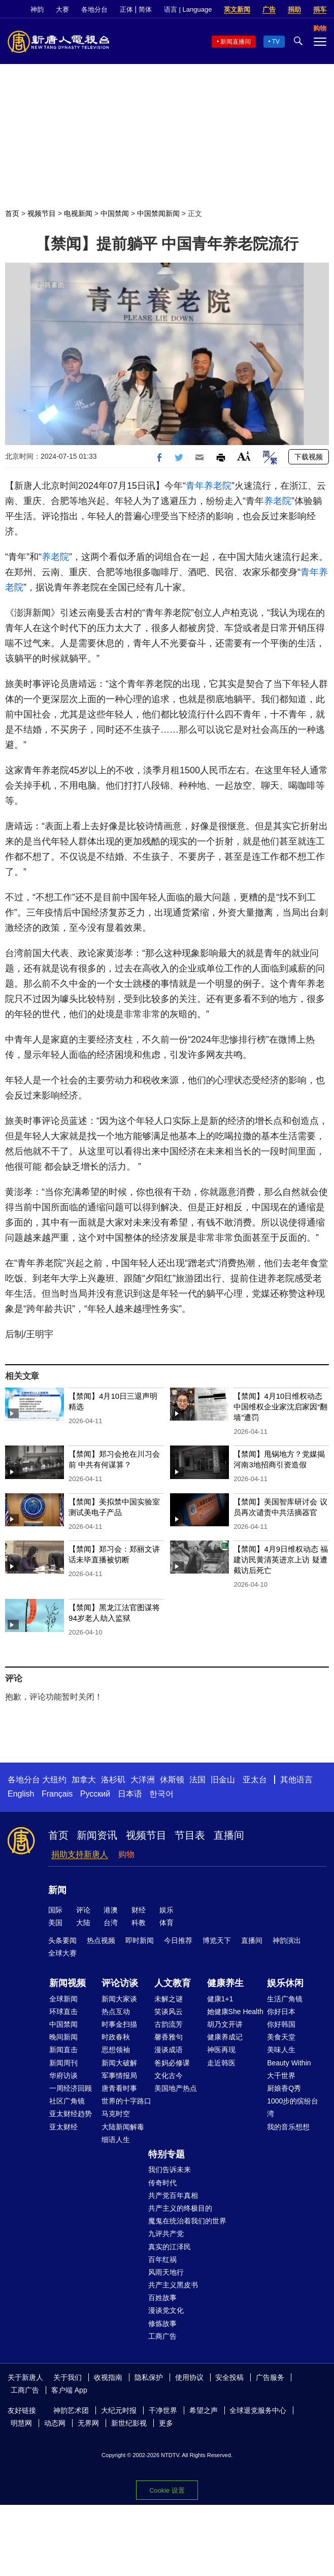  I want to click on 细语人生, so click(116, 2139).